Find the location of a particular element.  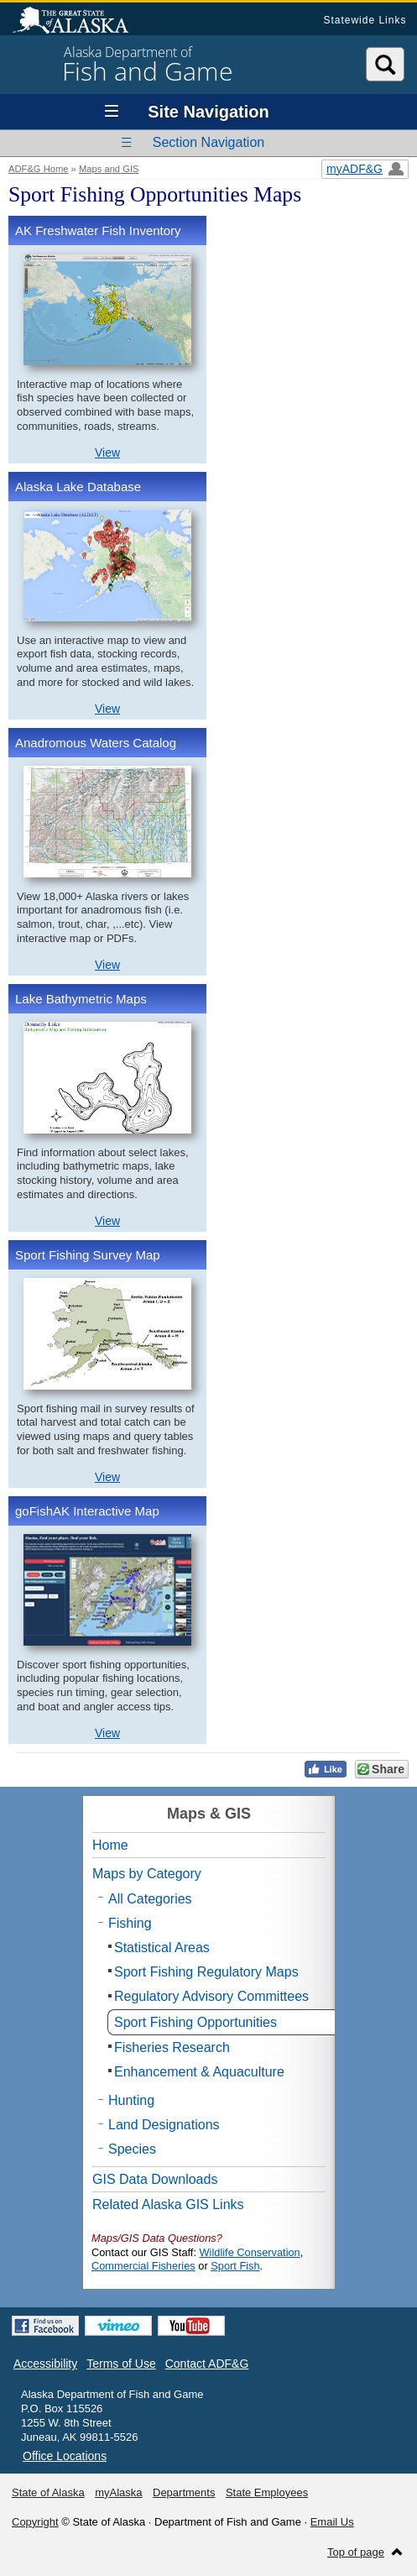

Statewide Links is located at coordinates (364, 20).